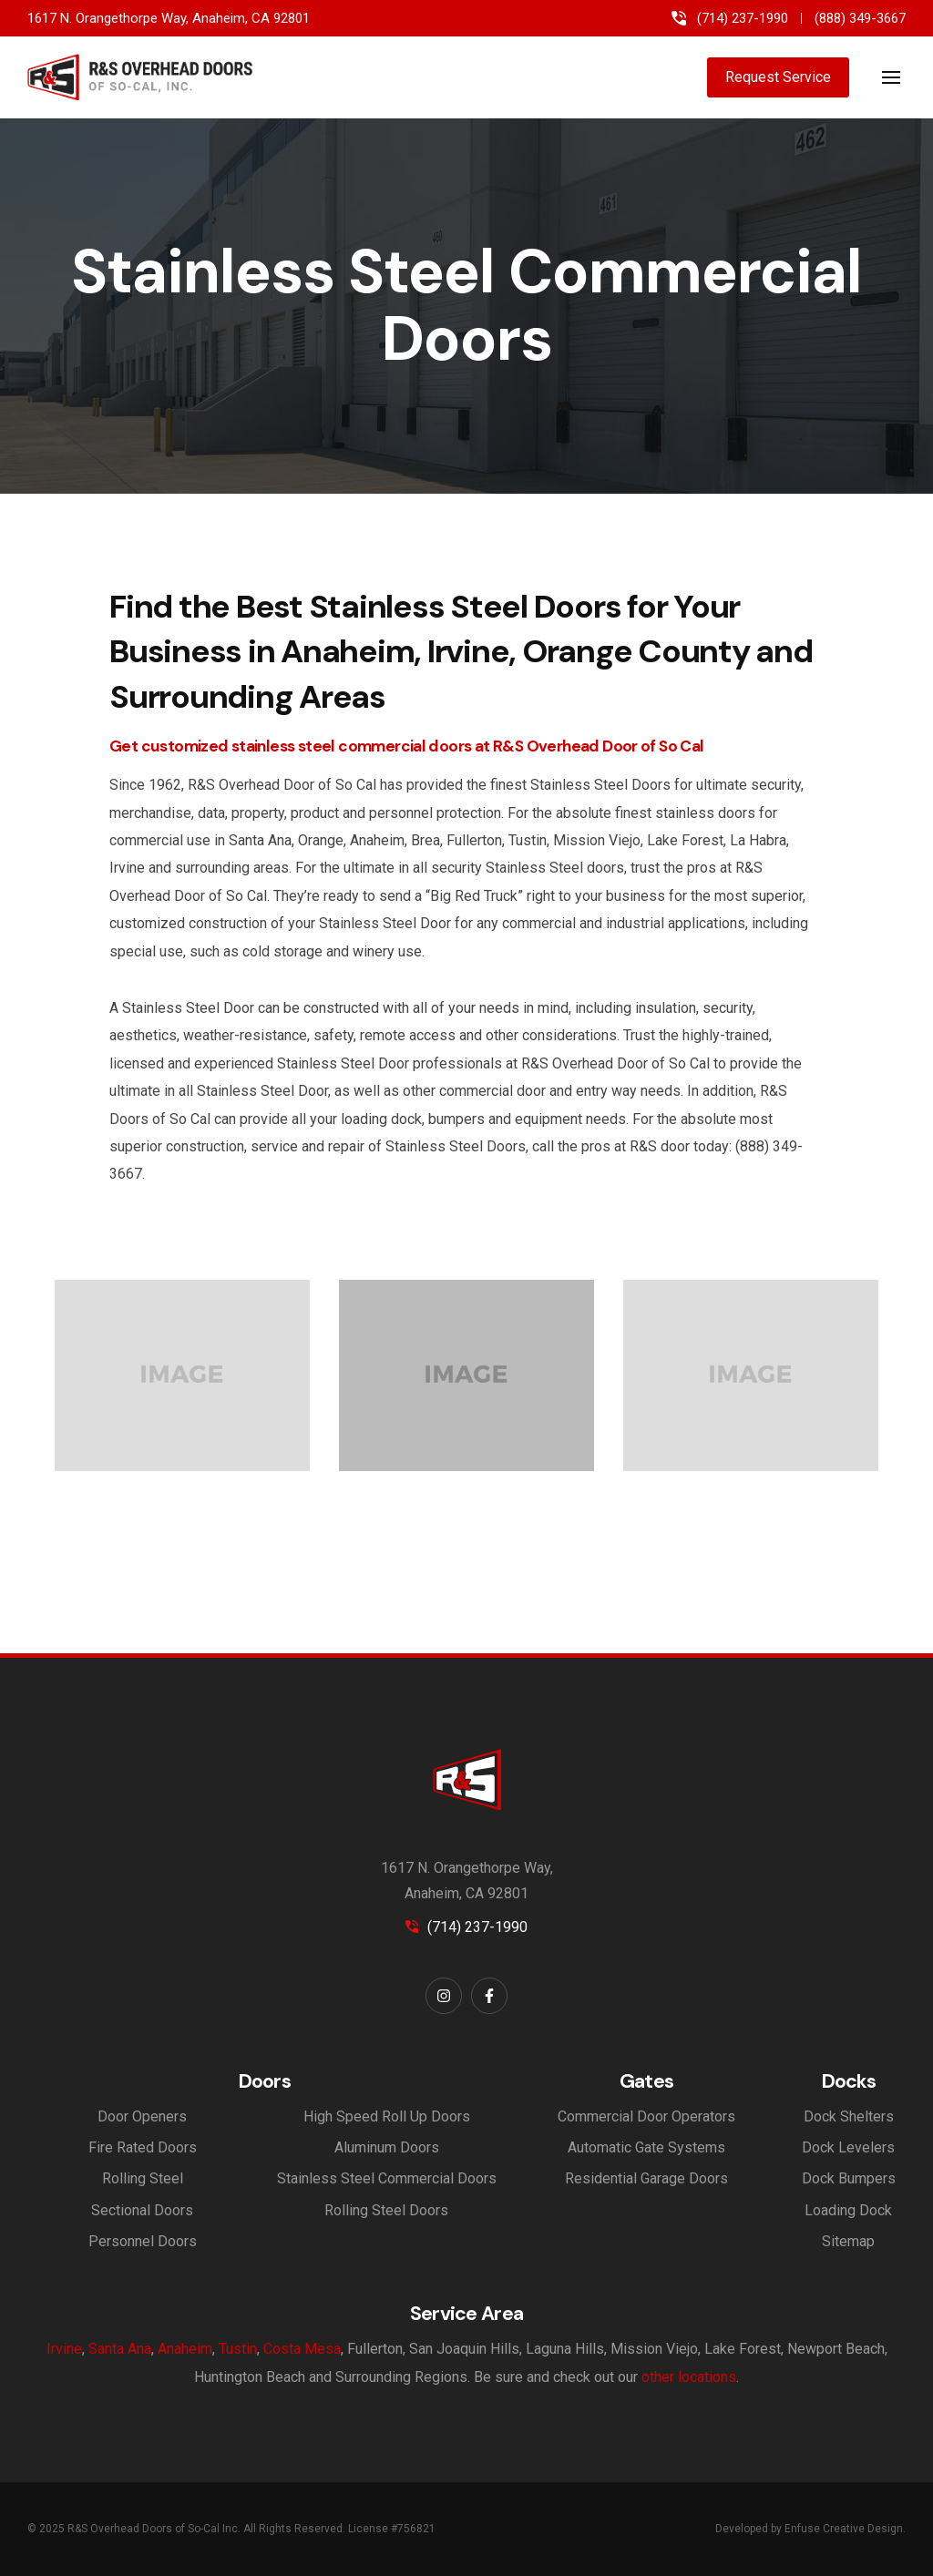  I want to click on Tustin, so click(238, 2348).